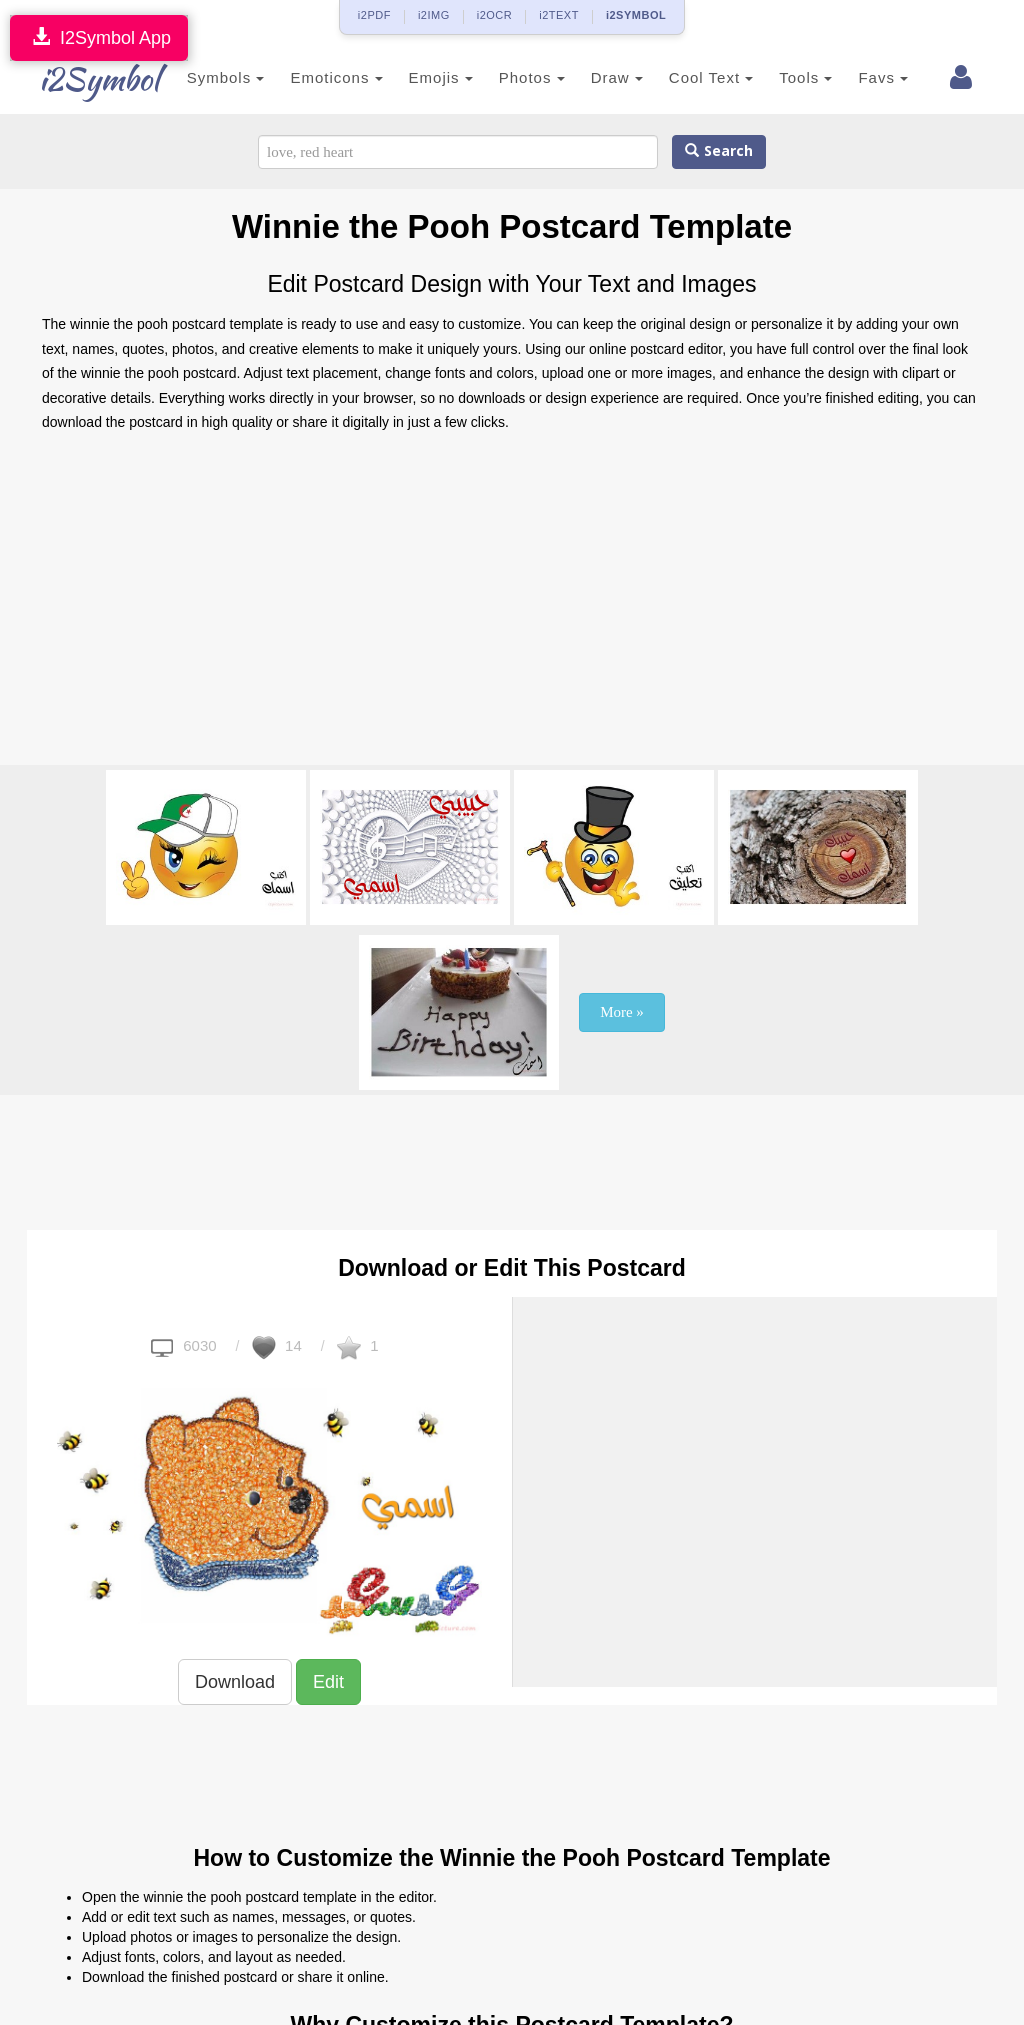  Describe the element at coordinates (636, 15) in the screenshot. I see `i2SYMBOL` at that location.